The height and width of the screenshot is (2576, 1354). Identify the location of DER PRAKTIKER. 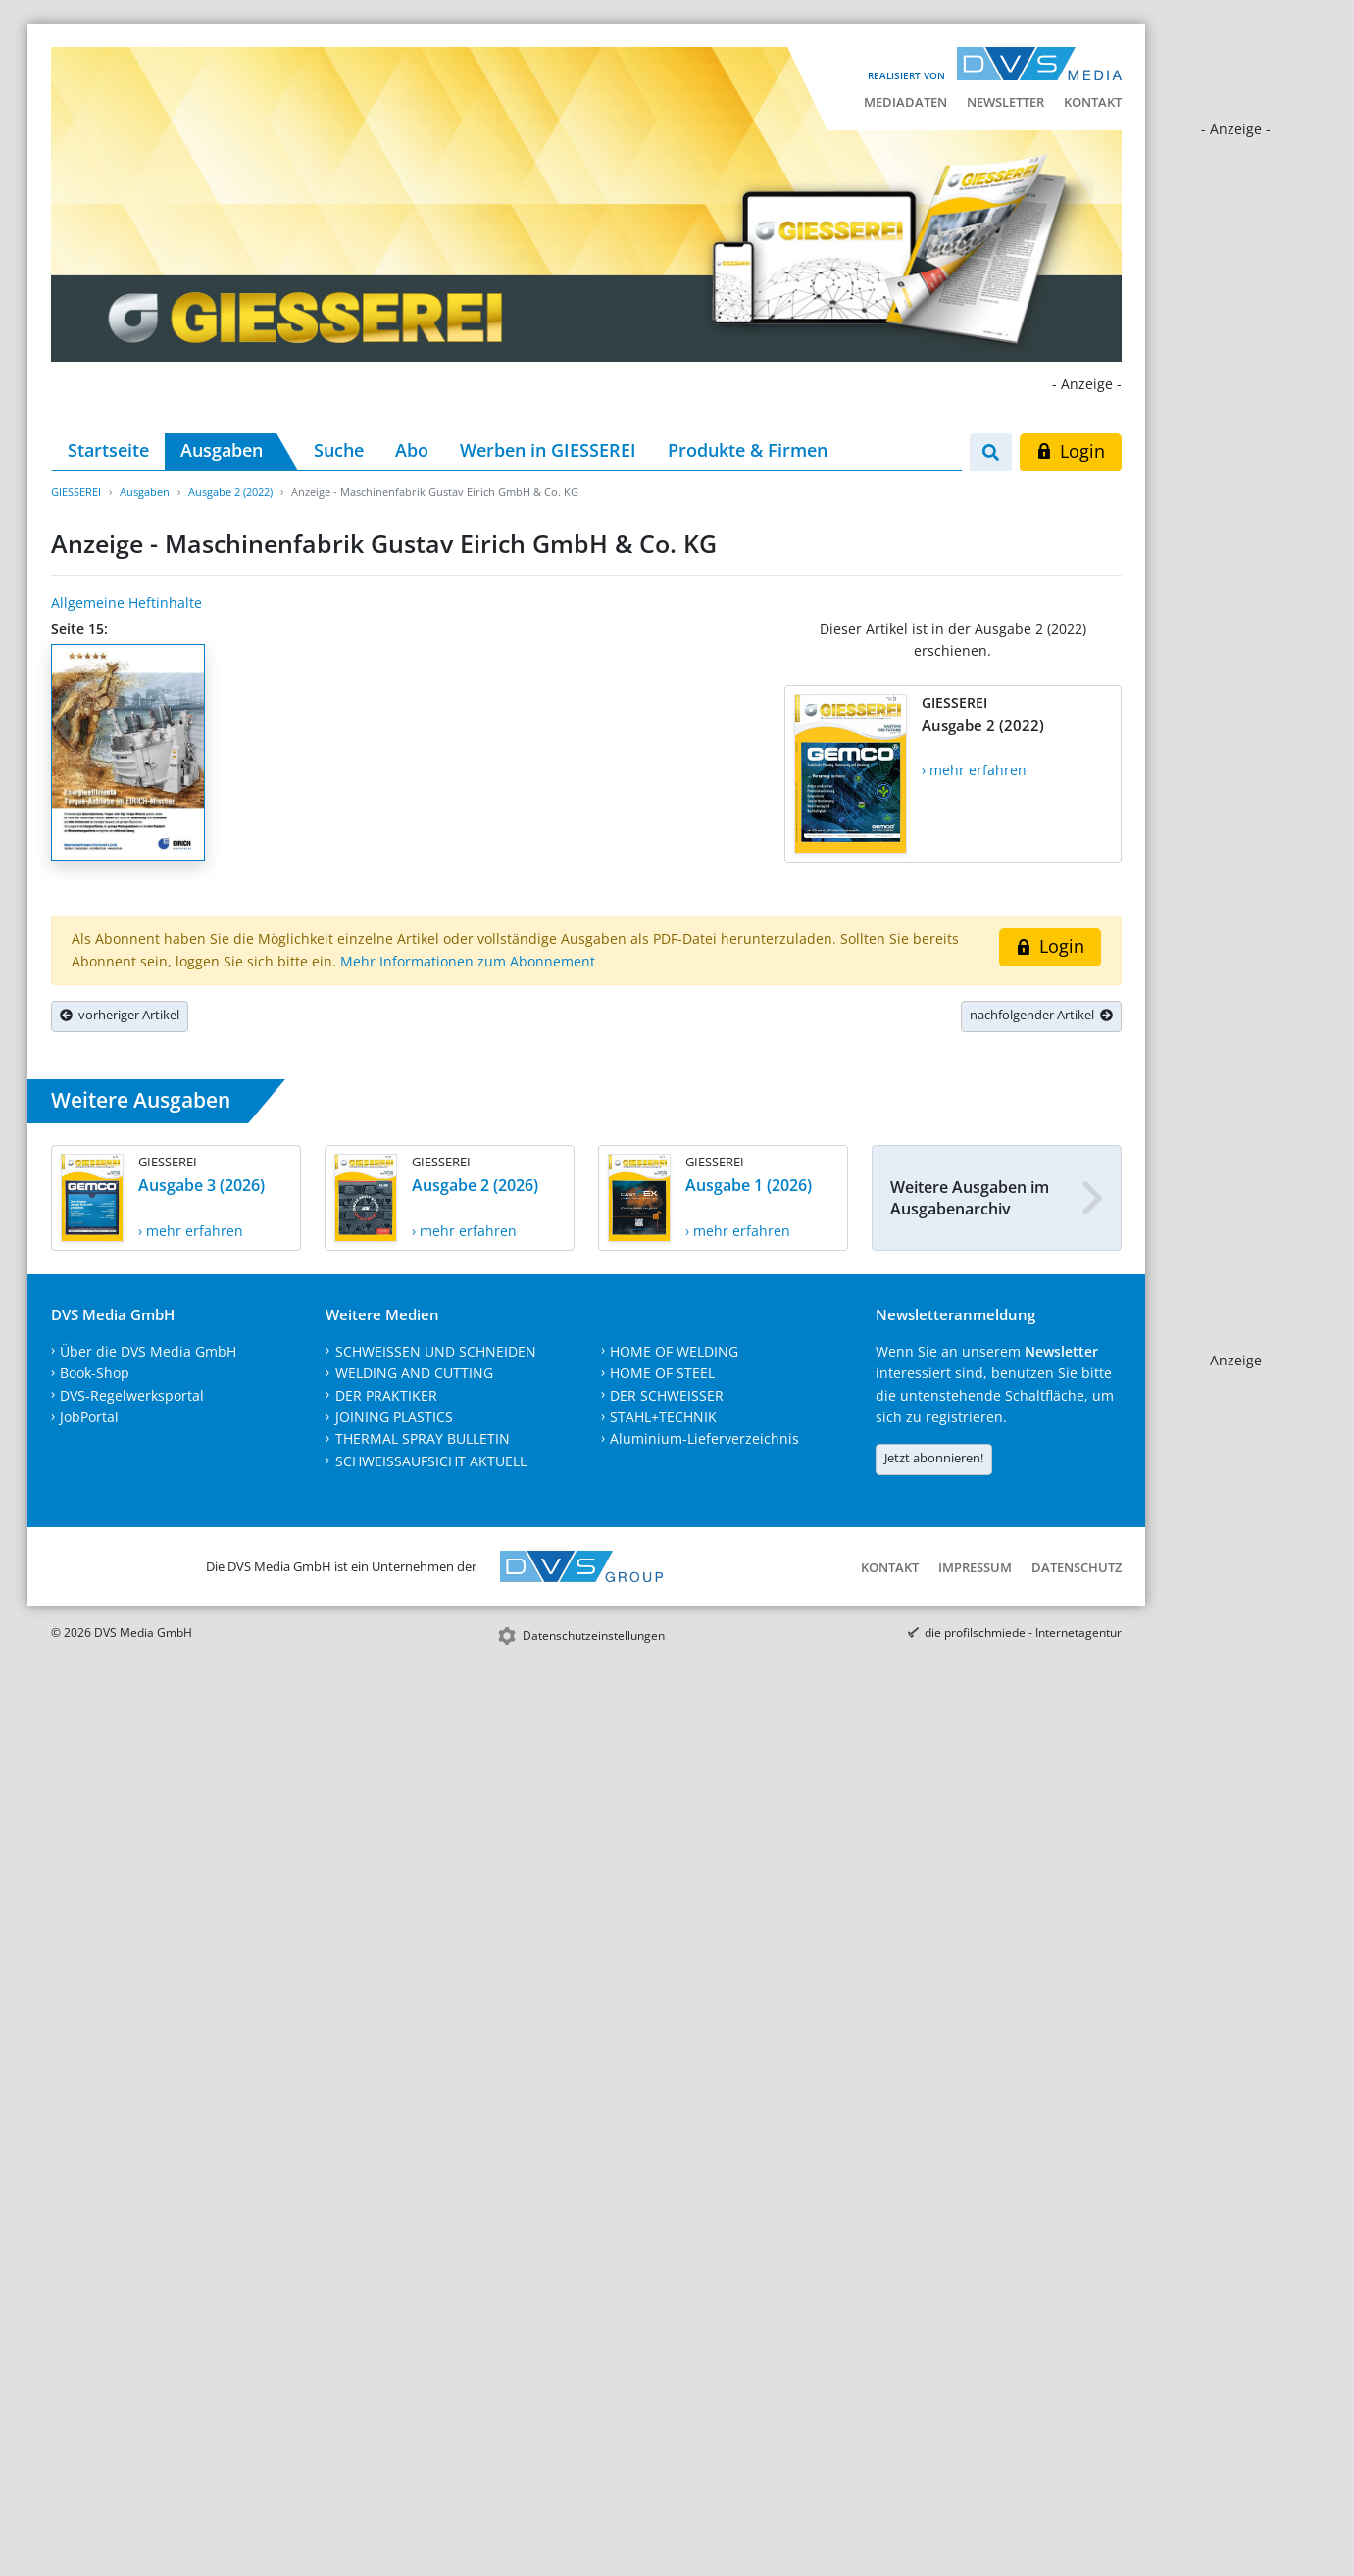
(386, 1395).